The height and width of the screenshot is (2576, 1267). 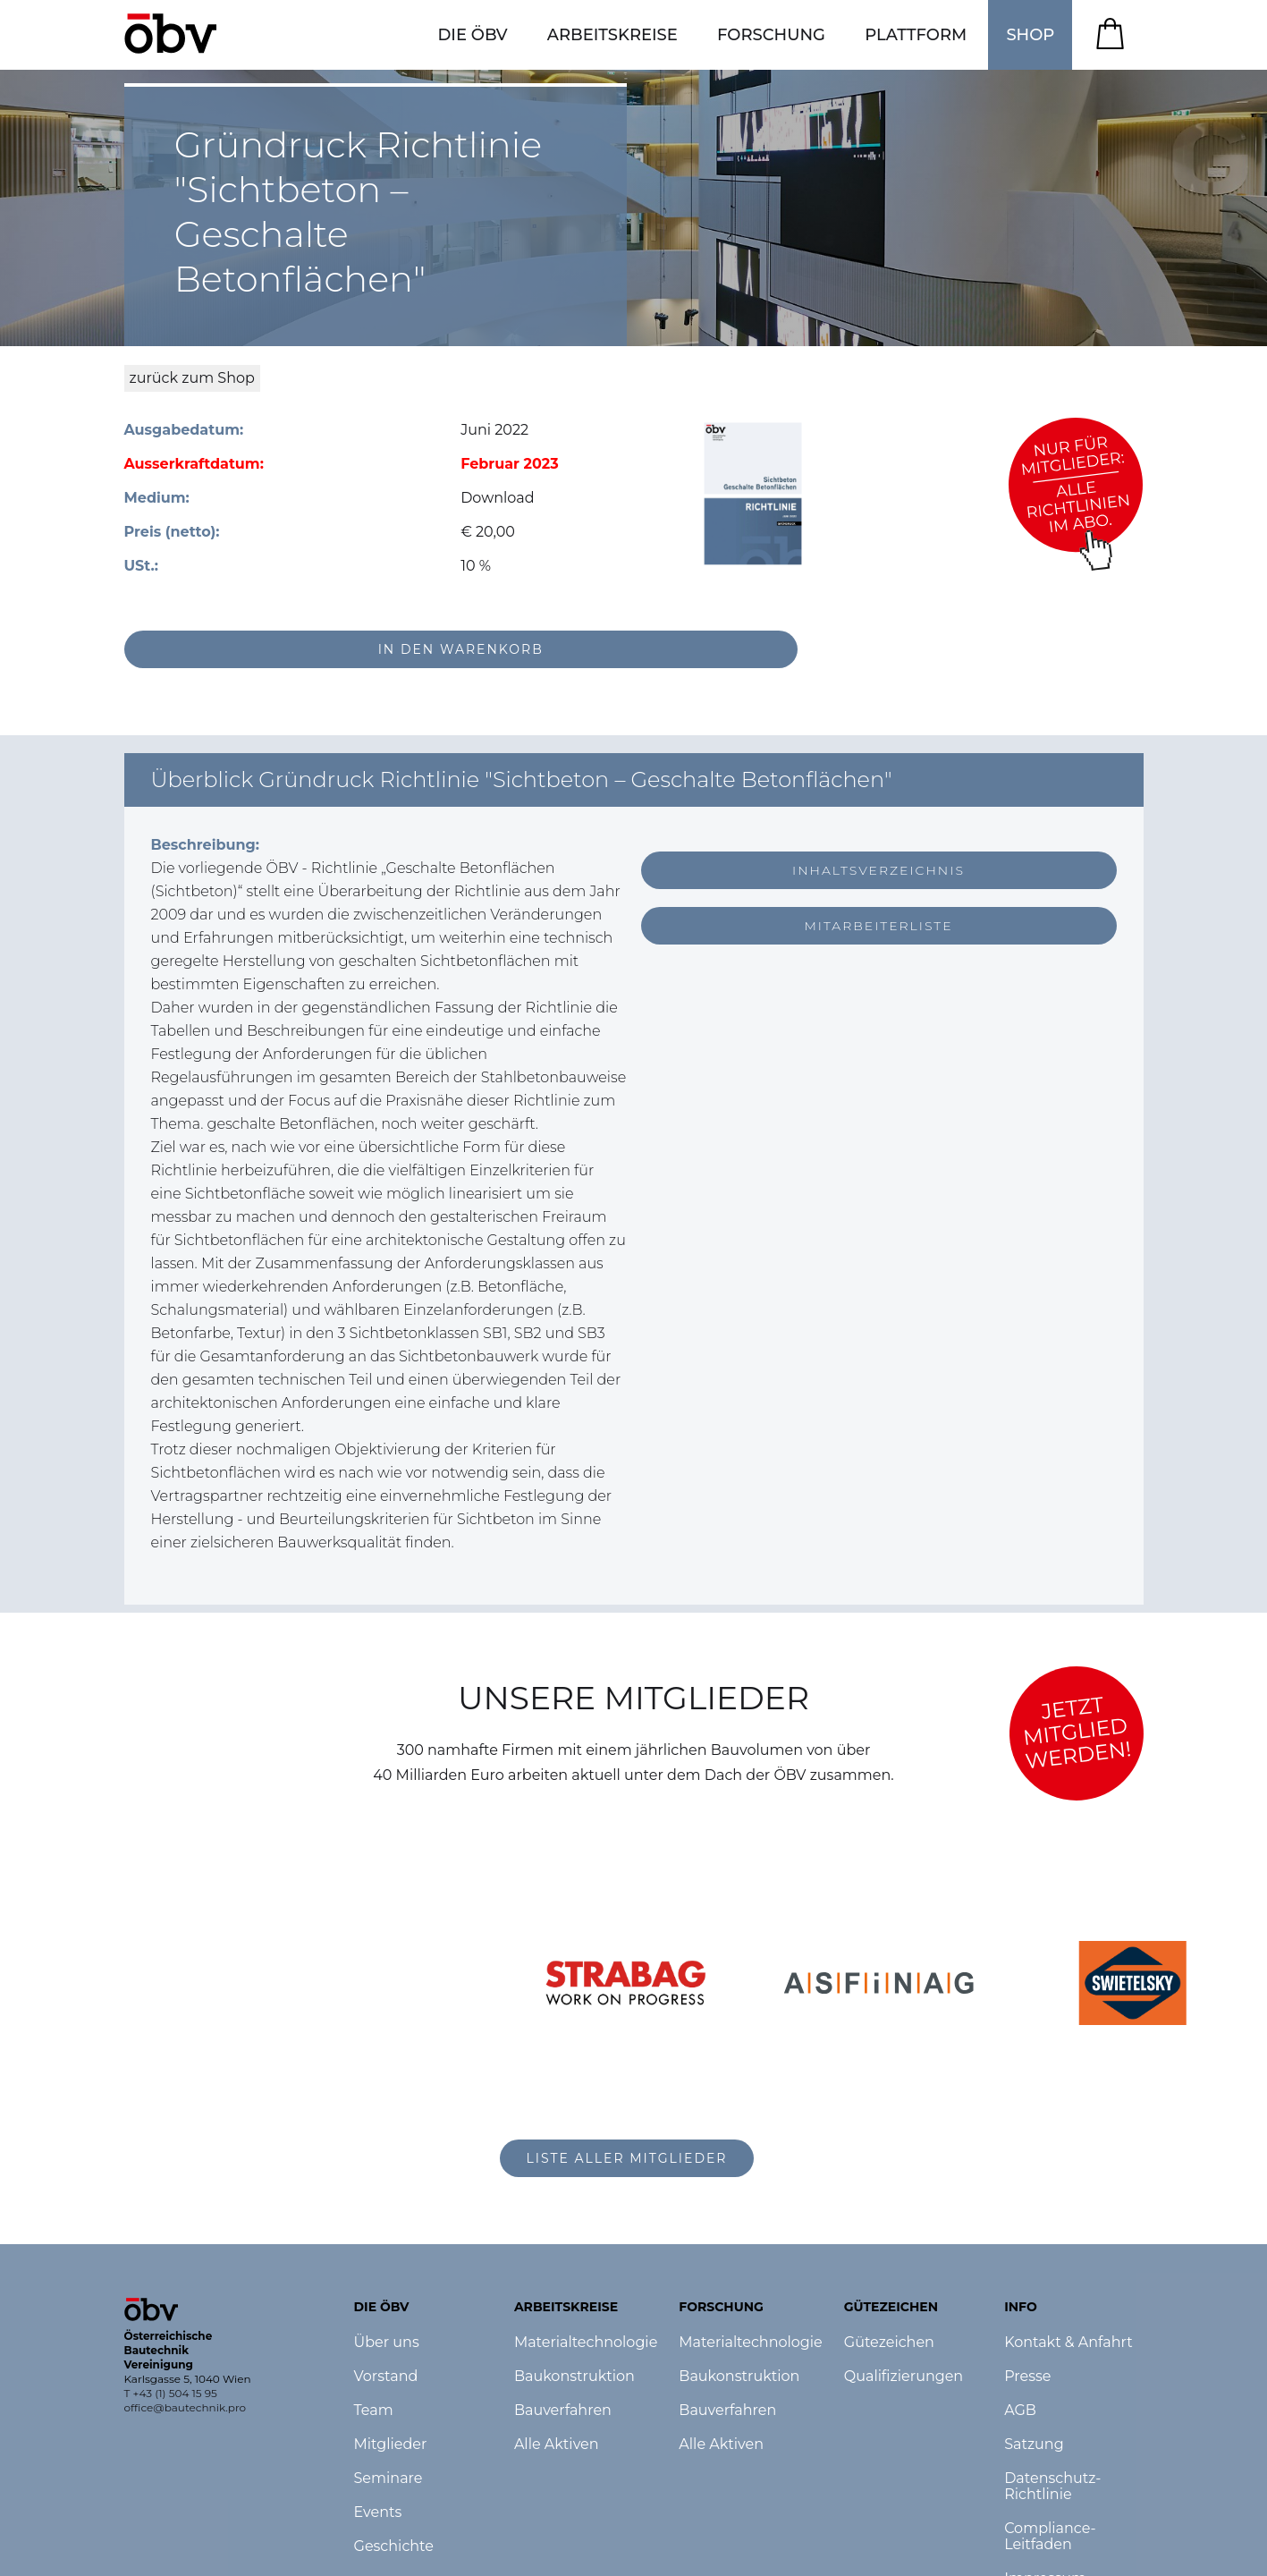 I want to click on Geschichte, so click(x=394, y=2546).